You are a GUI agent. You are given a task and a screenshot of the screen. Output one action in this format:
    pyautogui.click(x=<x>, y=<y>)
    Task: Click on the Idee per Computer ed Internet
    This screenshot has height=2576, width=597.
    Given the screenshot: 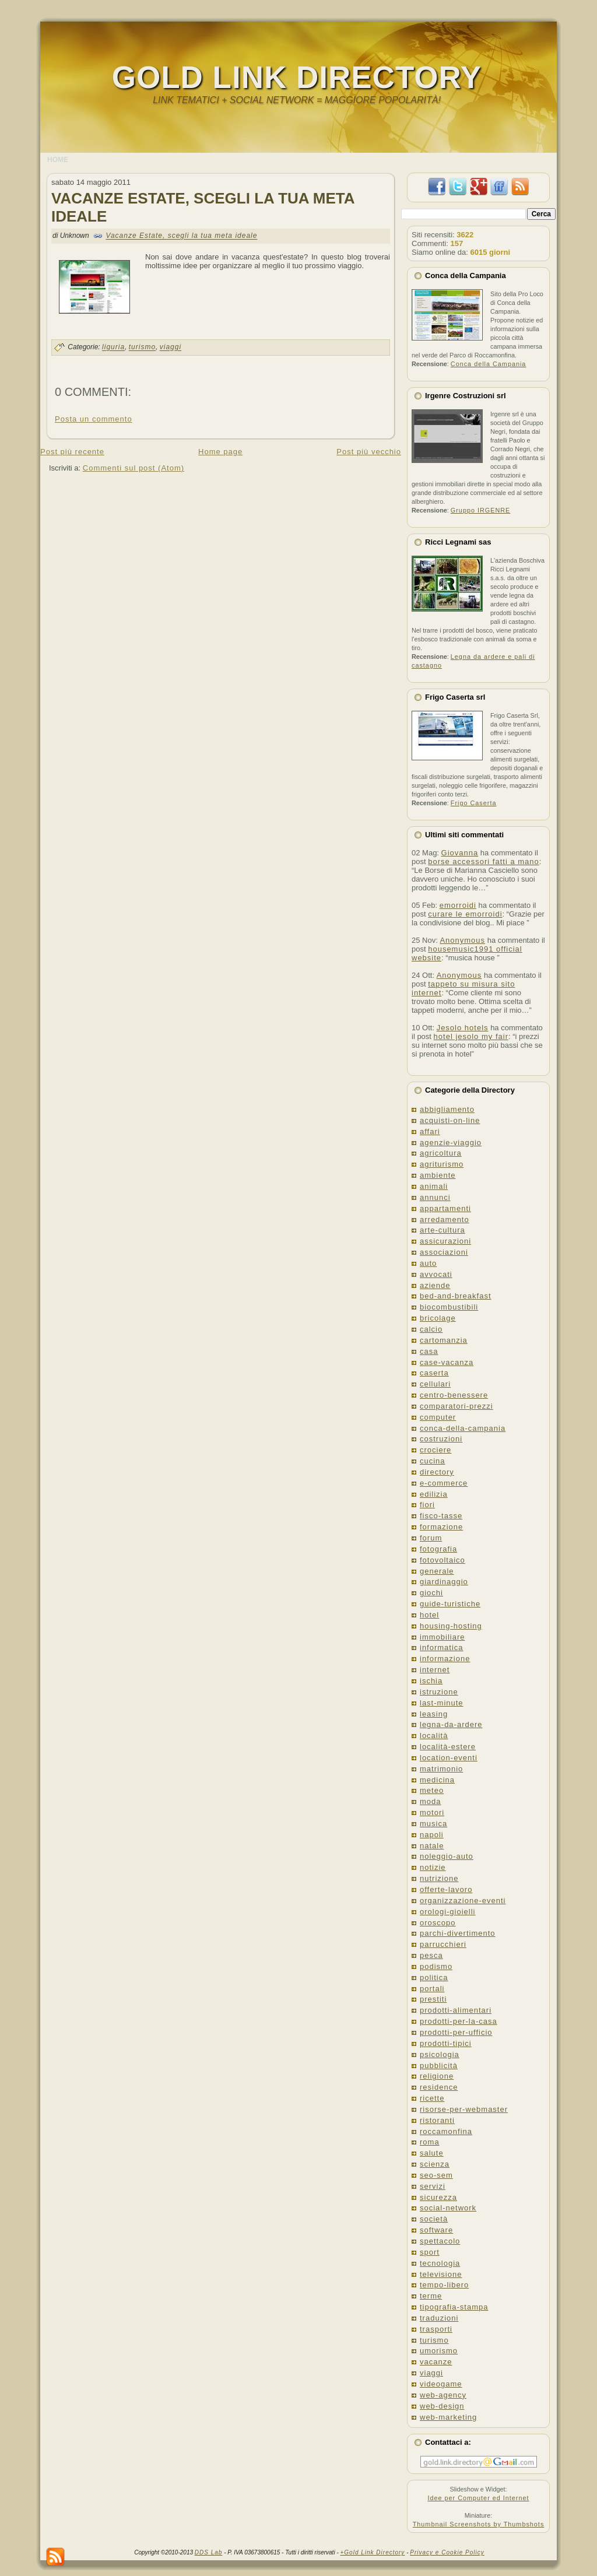 What is the action you would take?
    pyautogui.click(x=478, y=2497)
    